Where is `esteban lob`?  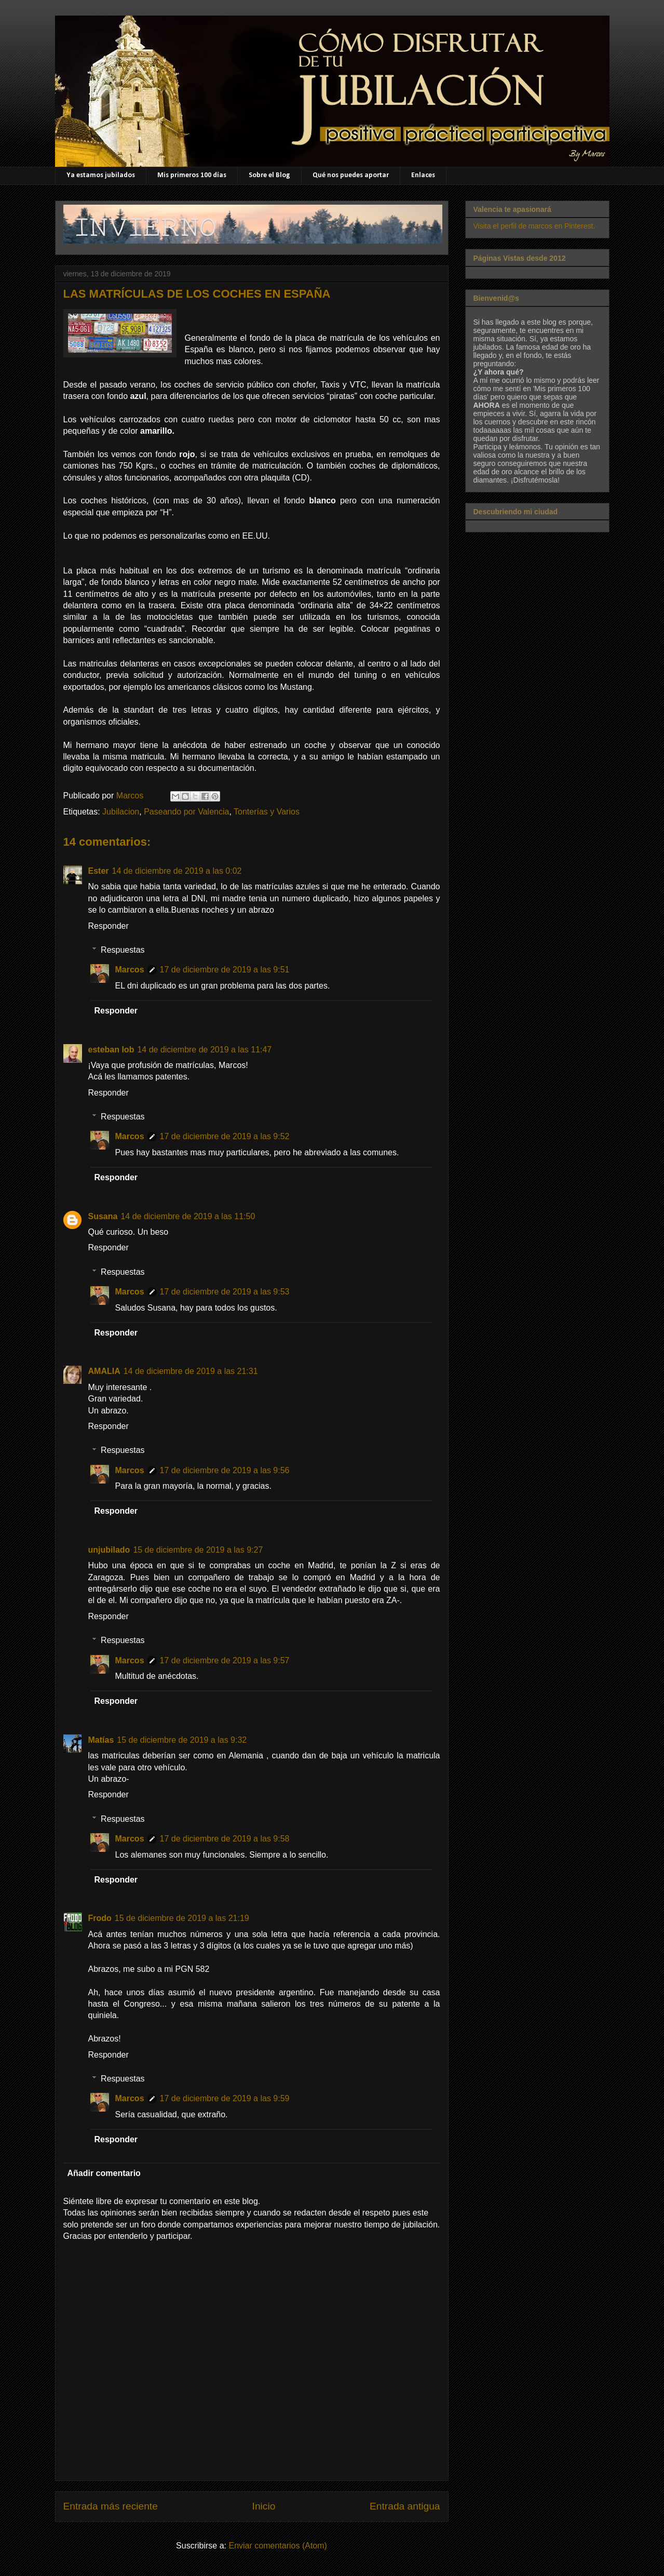
esteban lob is located at coordinates (111, 1049).